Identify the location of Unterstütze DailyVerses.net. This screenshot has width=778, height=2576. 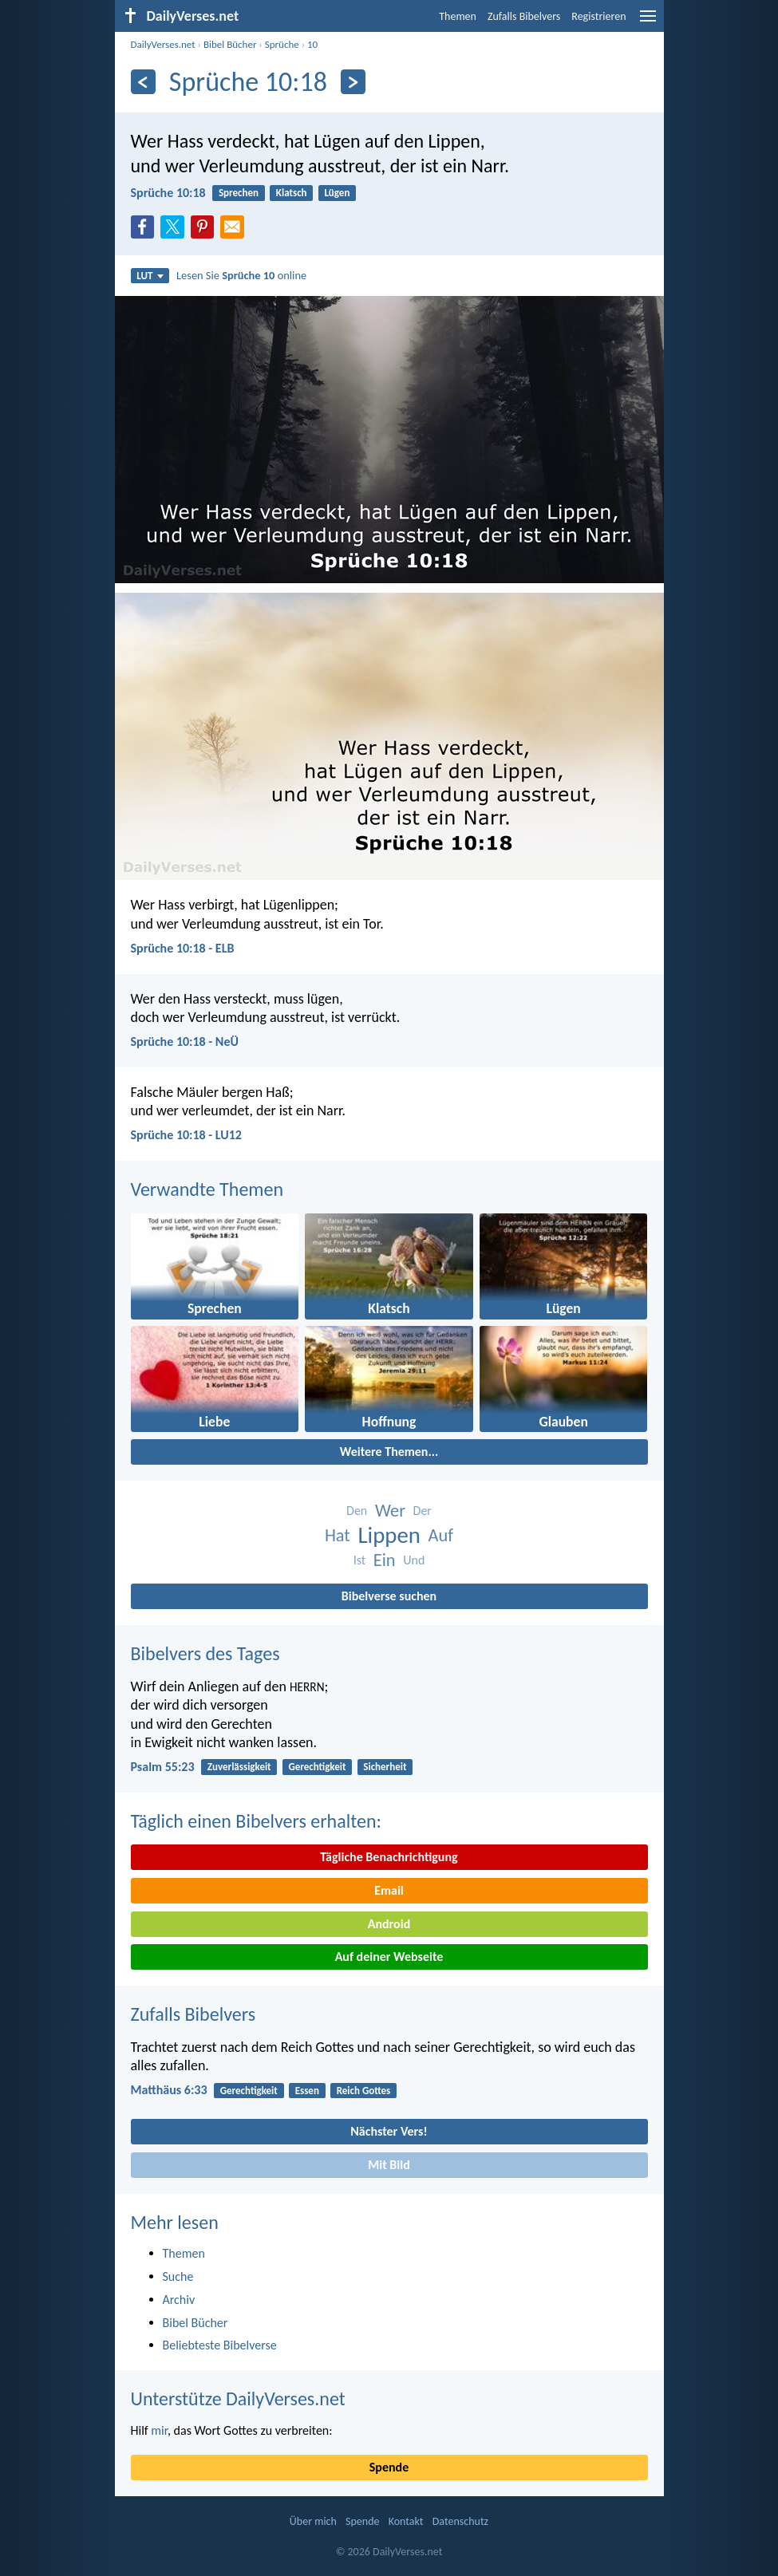
(238, 2398).